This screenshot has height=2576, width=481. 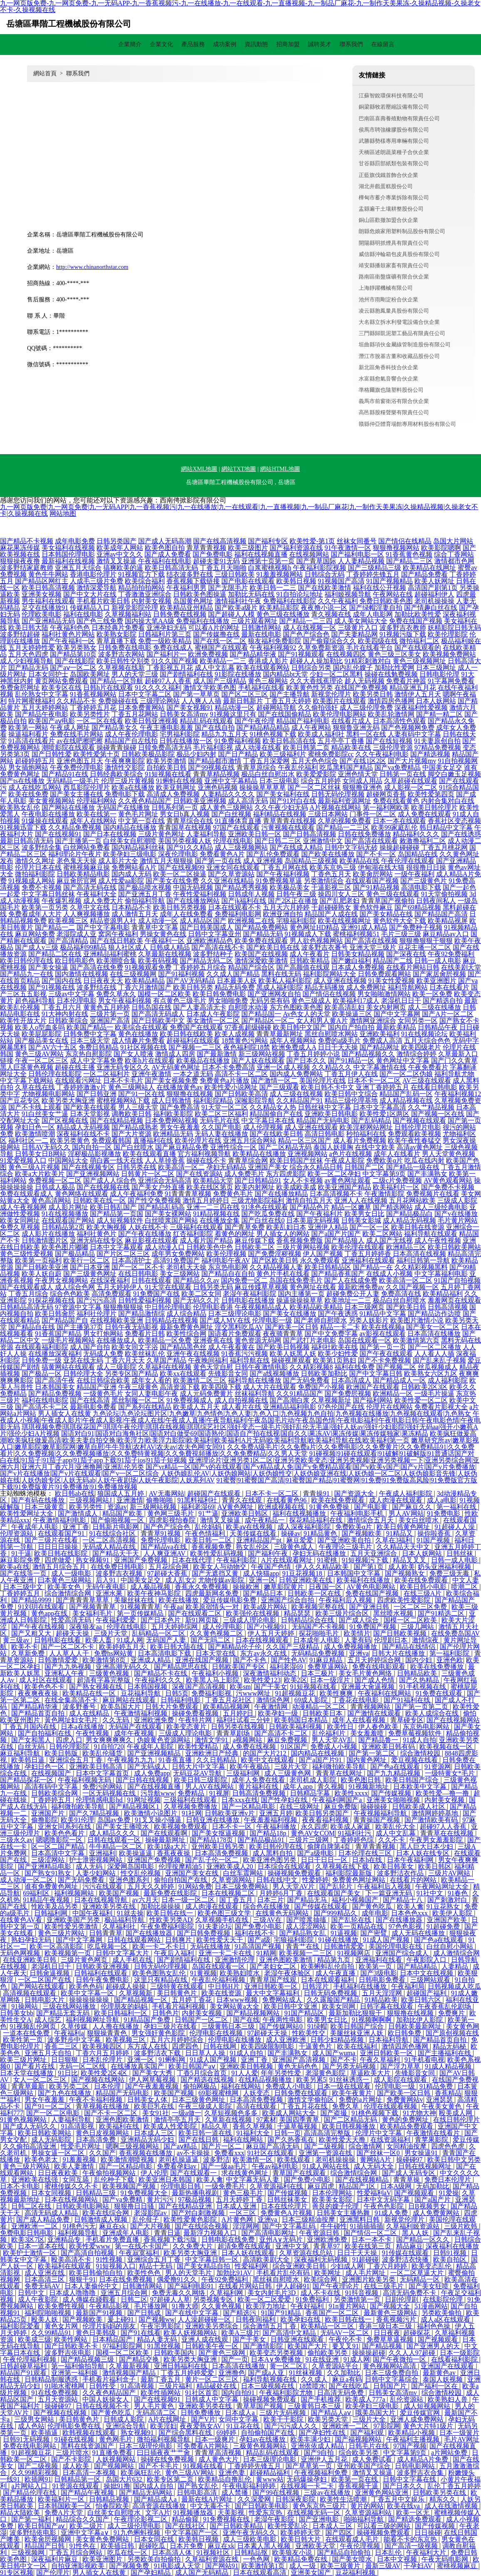 I want to click on 熟女乱伦区, so click(x=253, y=1546).